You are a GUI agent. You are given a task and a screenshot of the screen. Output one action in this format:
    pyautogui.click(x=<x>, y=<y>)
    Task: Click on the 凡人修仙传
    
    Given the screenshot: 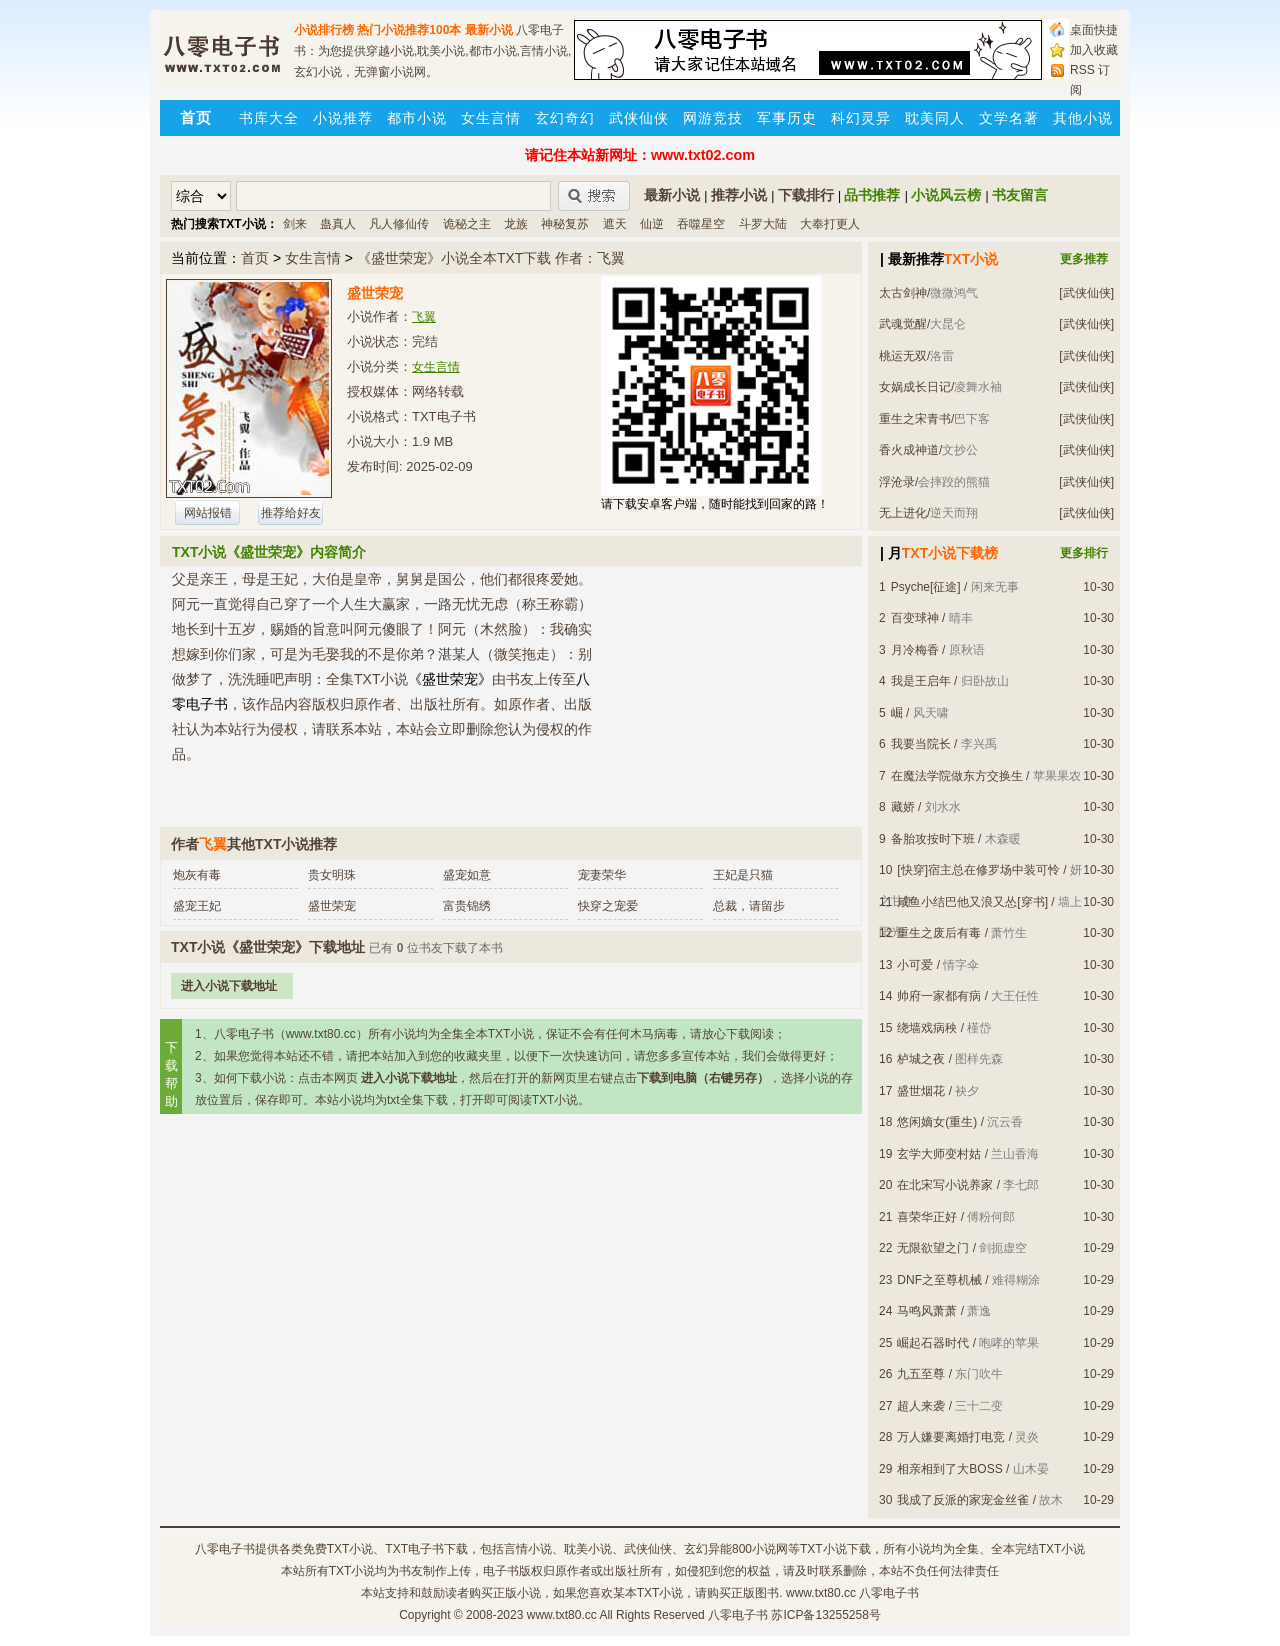 What is the action you would take?
    pyautogui.click(x=399, y=224)
    